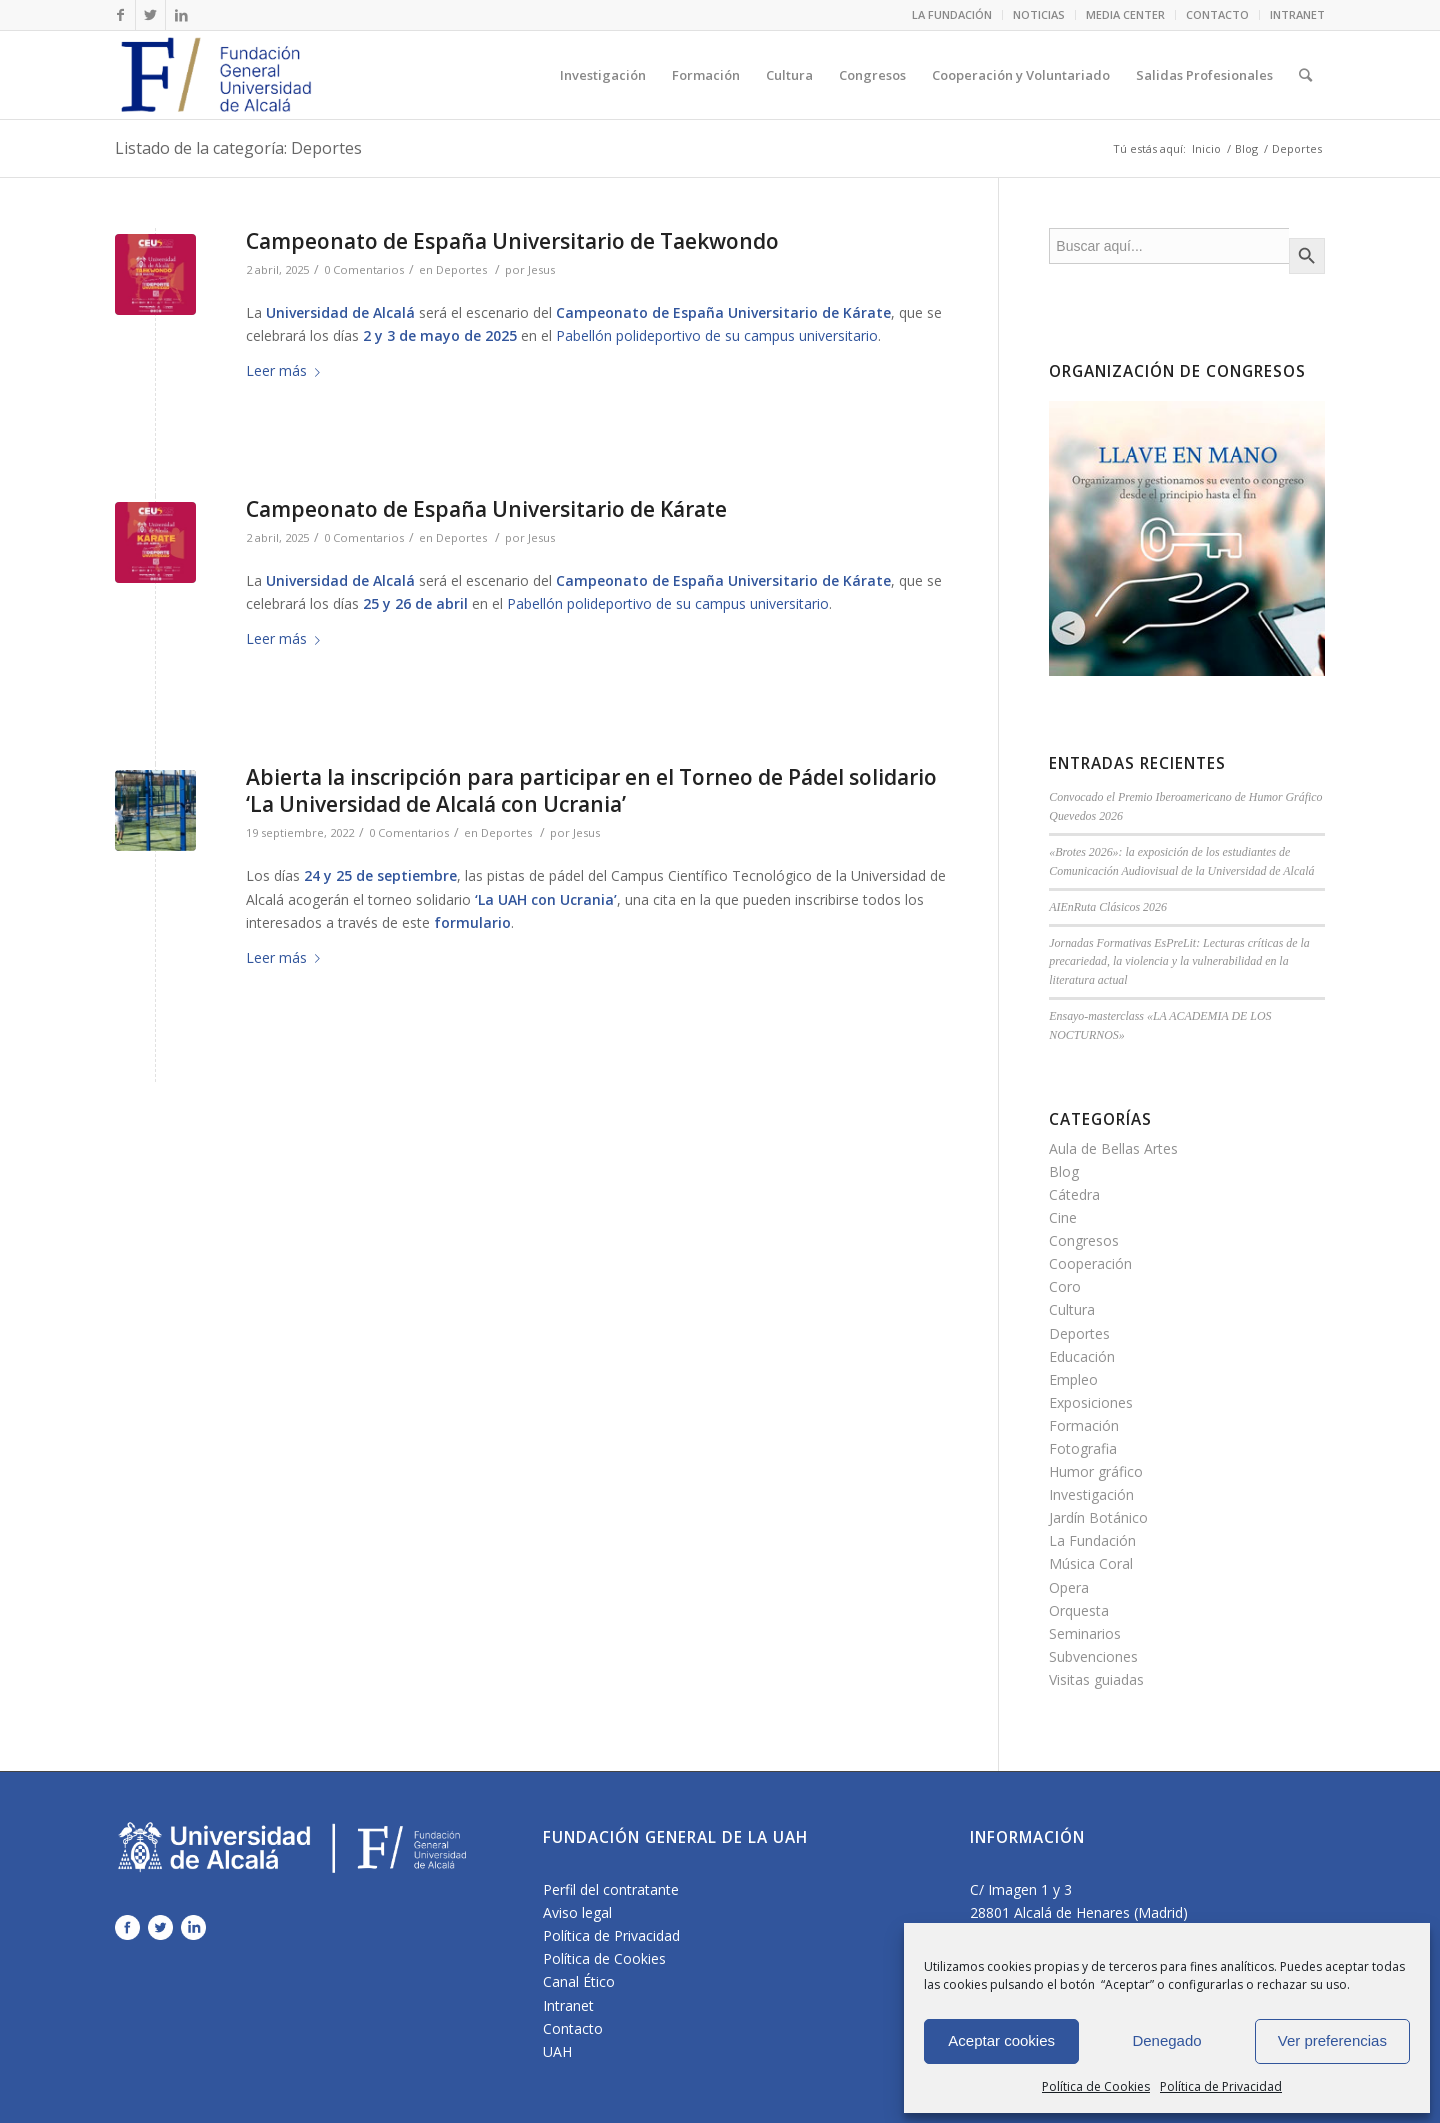  What do you see at coordinates (579, 1981) in the screenshot?
I see `Canal Ético` at bounding box center [579, 1981].